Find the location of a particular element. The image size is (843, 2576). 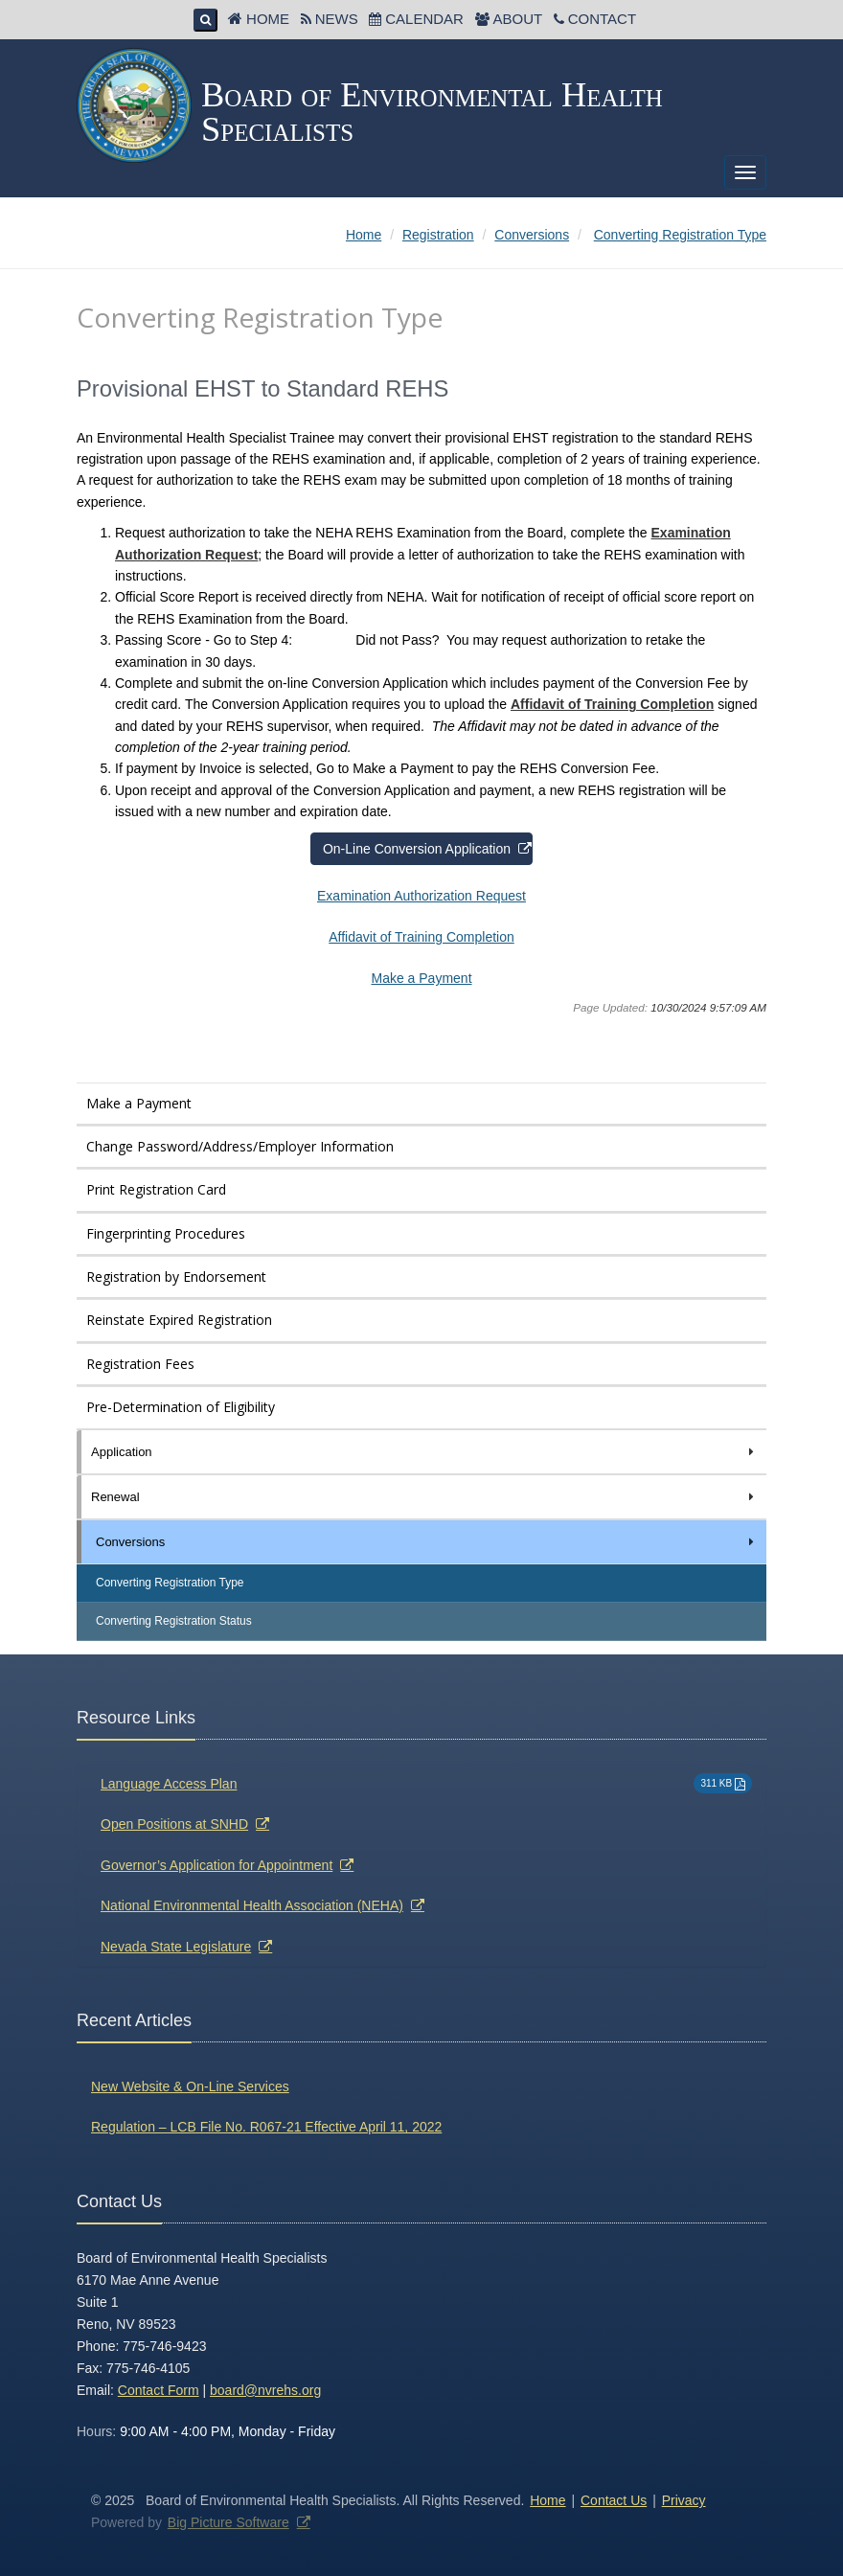

Big Picture Software is located at coordinates (228, 2522).